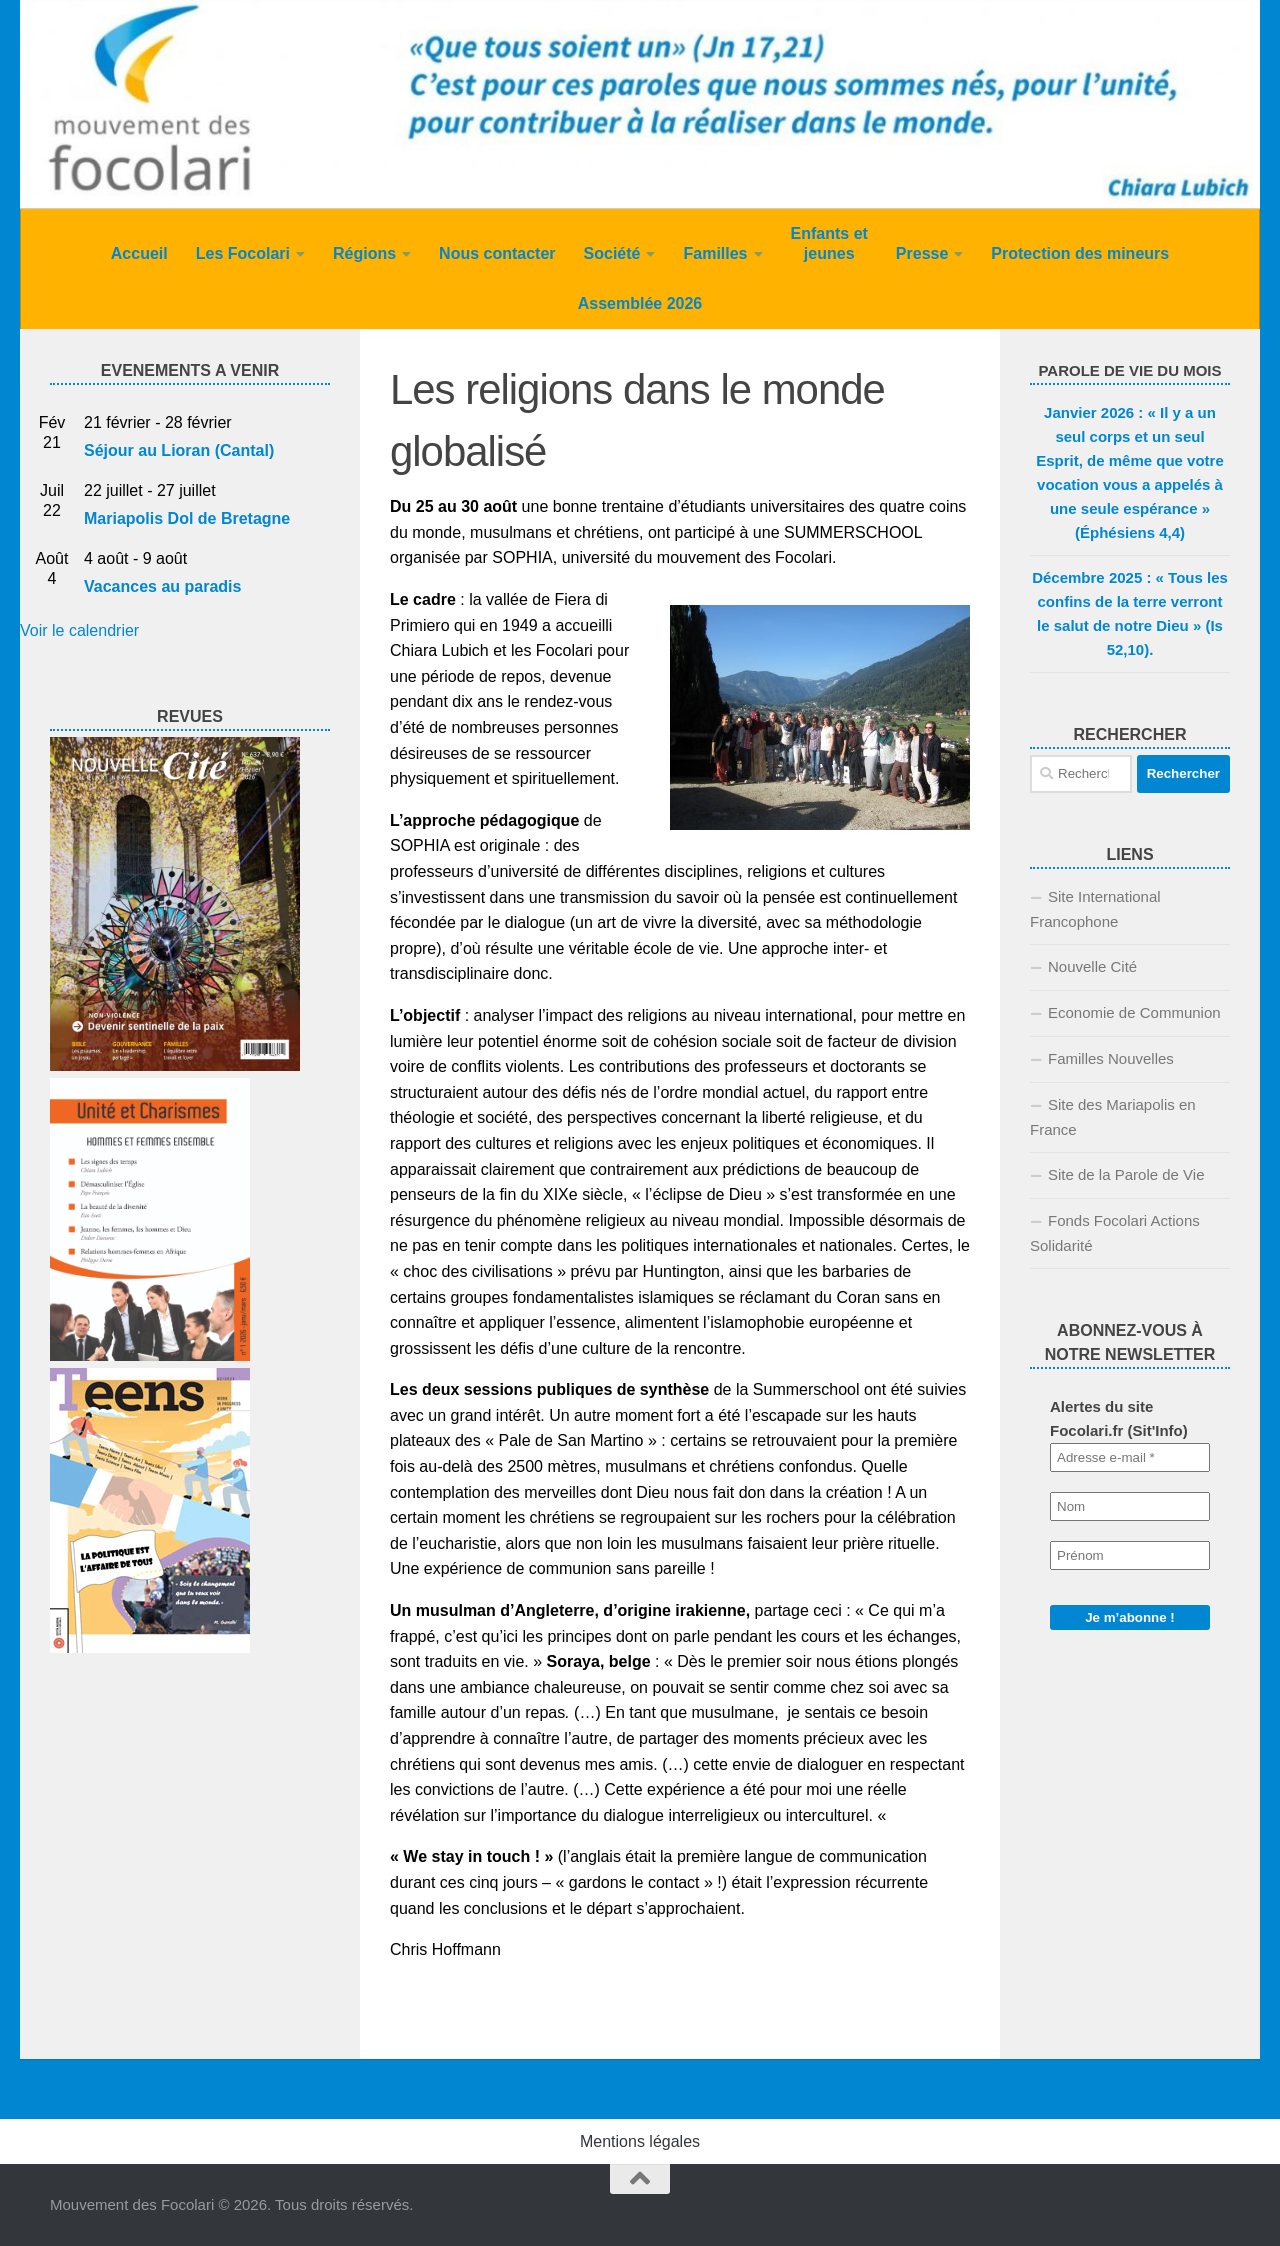  What do you see at coordinates (640, 2141) in the screenshot?
I see `Mentions légales` at bounding box center [640, 2141].